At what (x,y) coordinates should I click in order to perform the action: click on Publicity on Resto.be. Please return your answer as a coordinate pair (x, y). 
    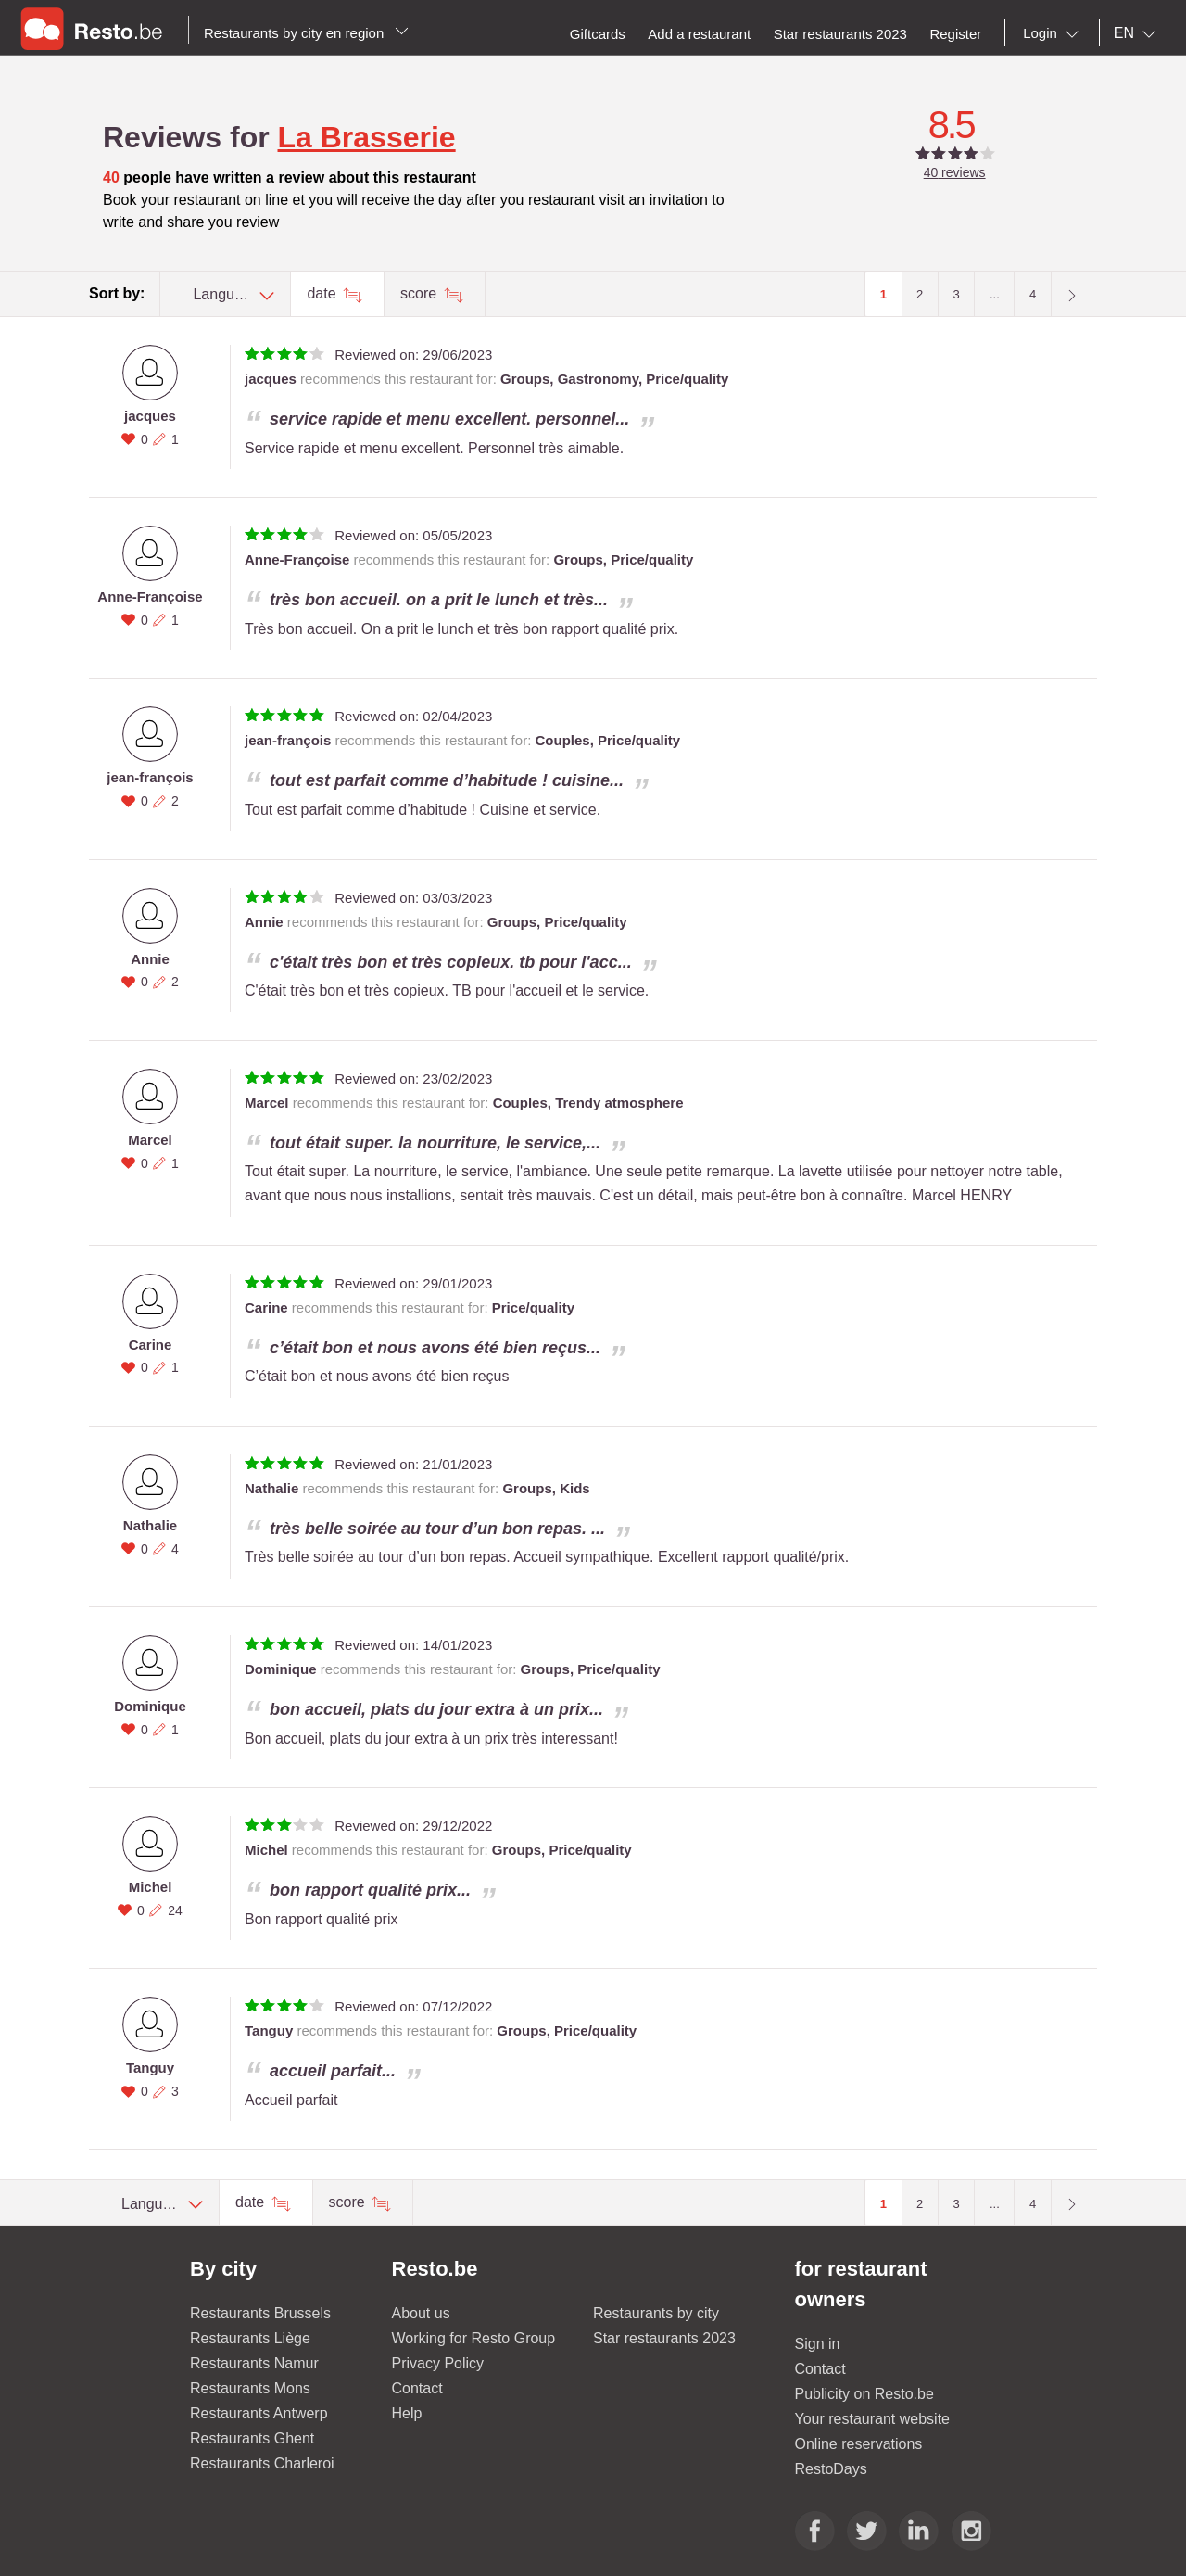
    Looking at the image, I should click on (864, 2394).